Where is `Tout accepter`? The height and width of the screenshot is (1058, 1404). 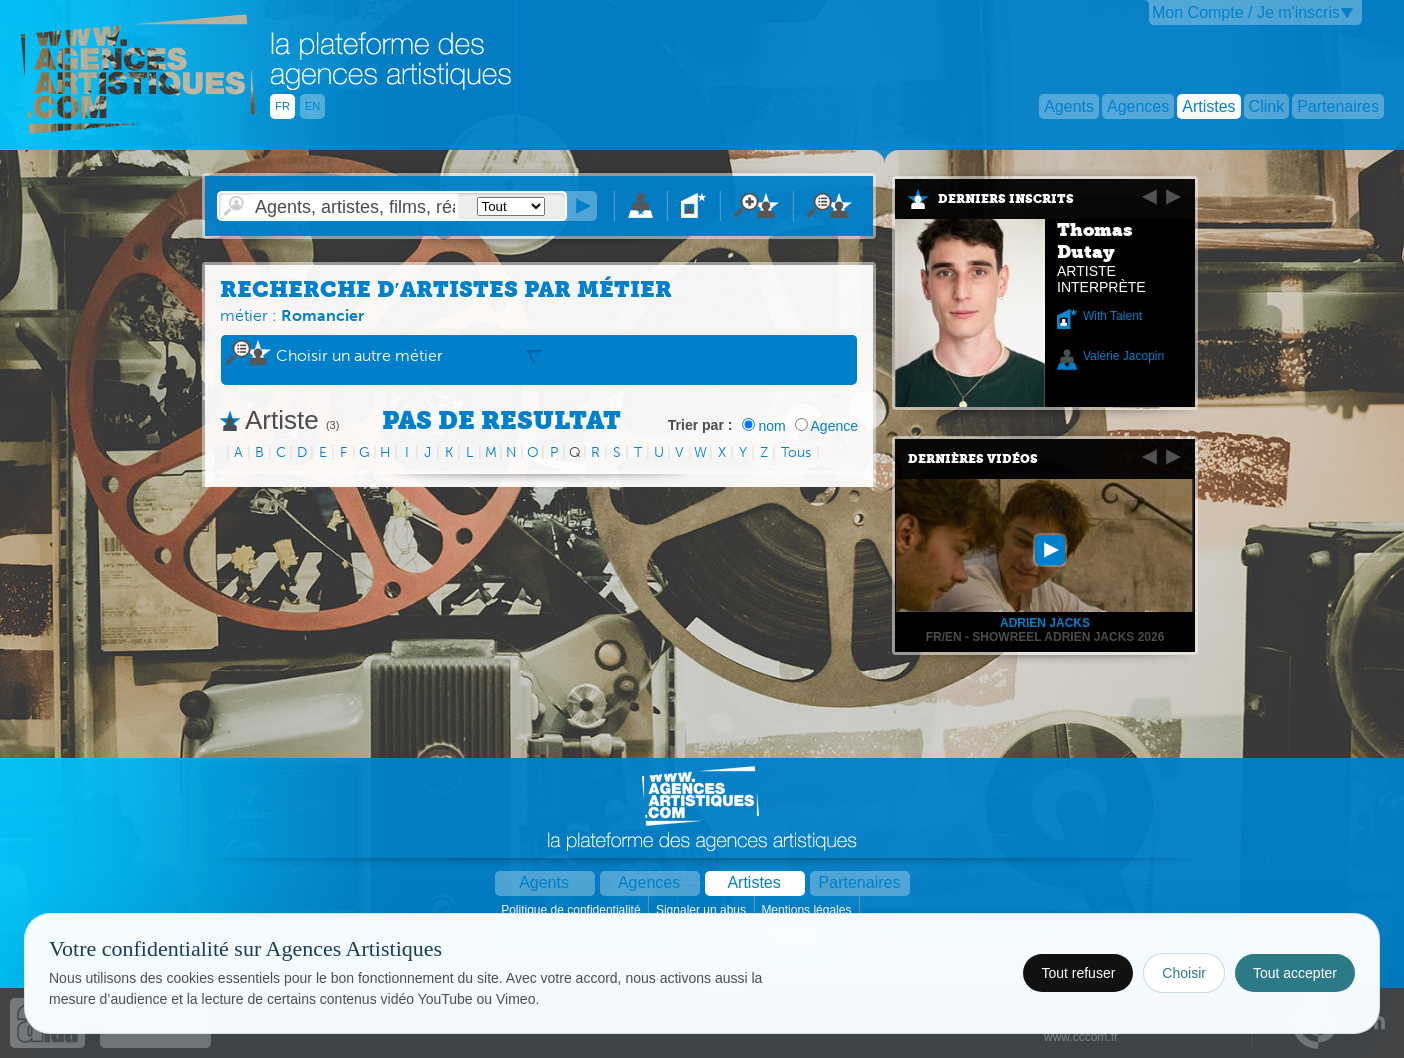 Tout accepter is located at coordinates (1295, 973).